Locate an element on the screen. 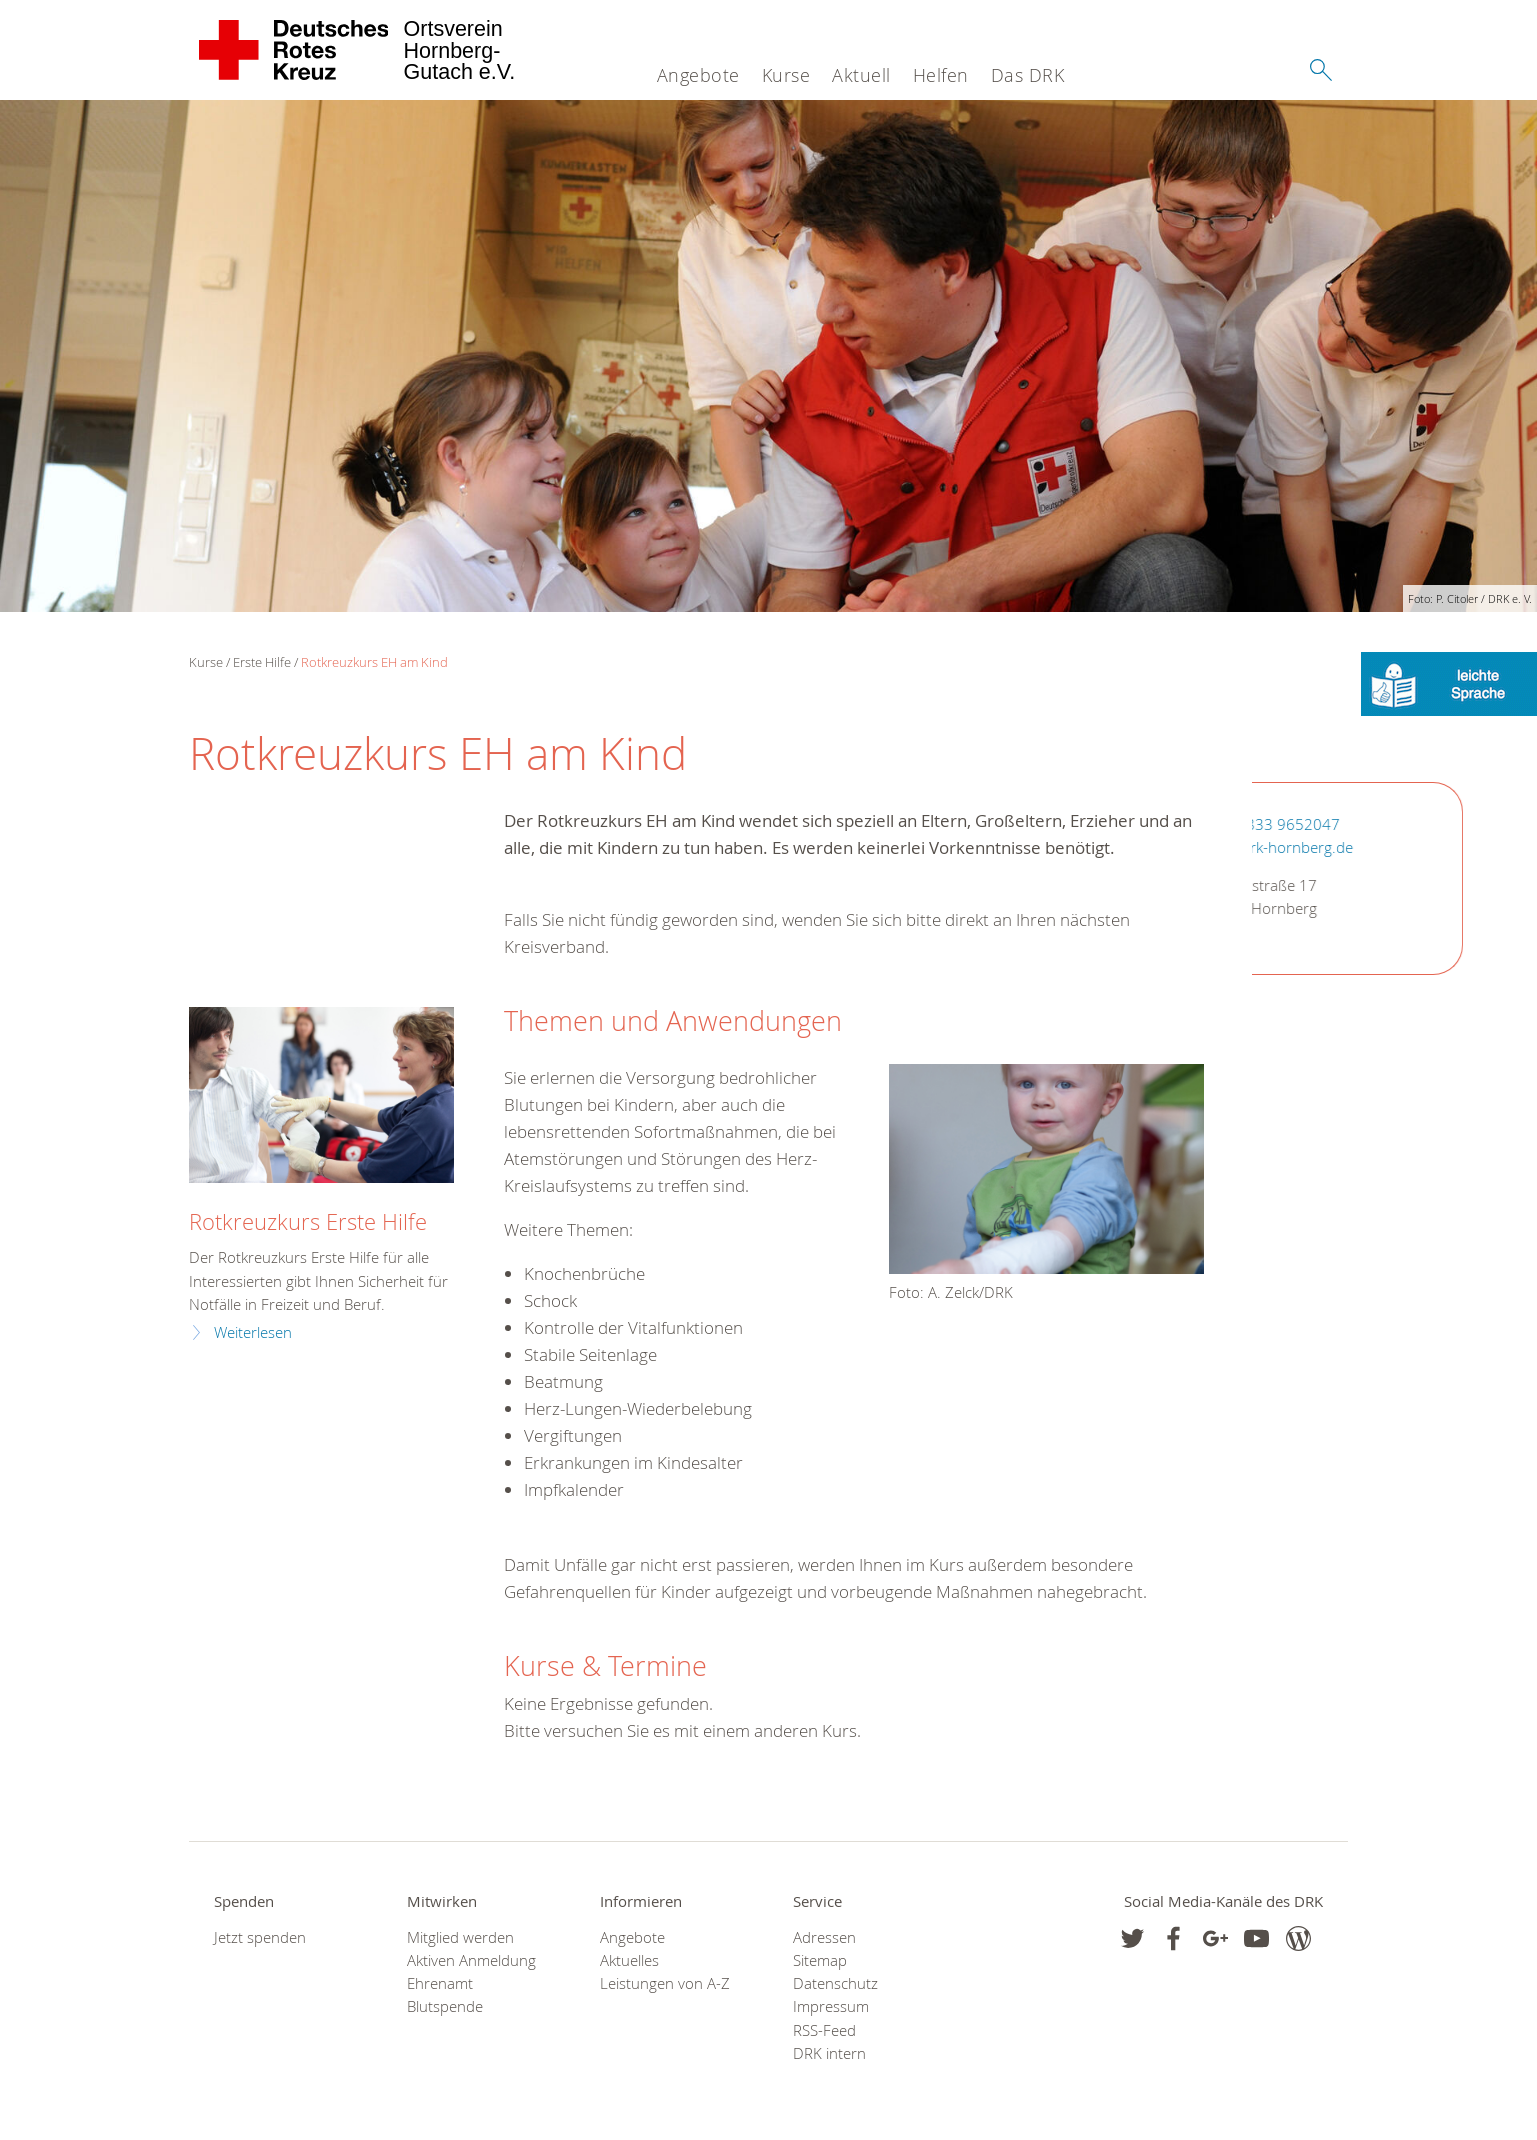 The width and height of the screenshot is (1537, 2140). Jetzt spenden is located at coordinates (260, 1937).